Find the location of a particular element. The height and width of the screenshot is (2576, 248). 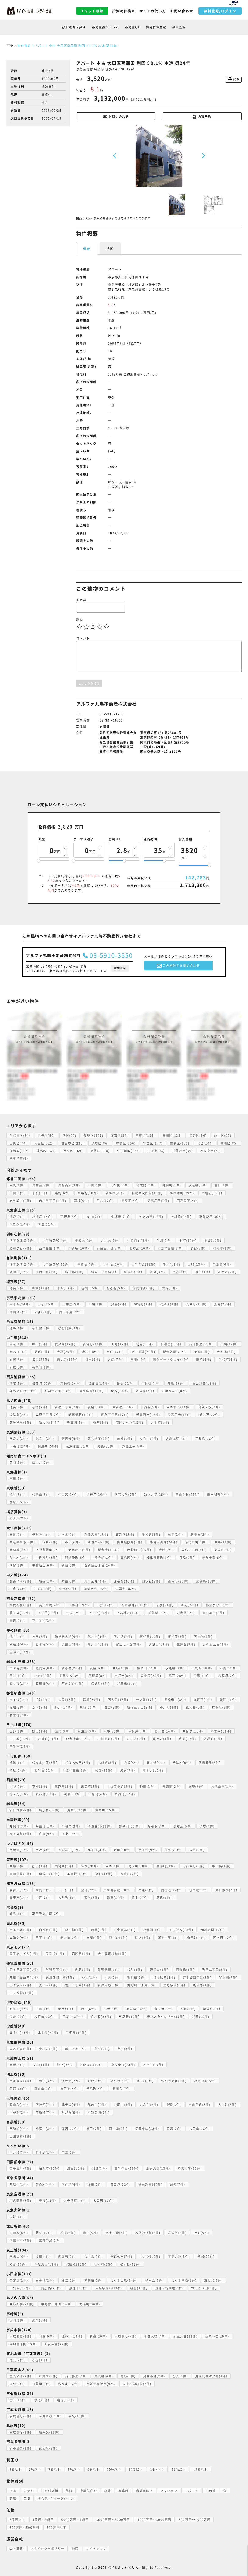

桜台(12件) is located at coordinates (125, 1383).